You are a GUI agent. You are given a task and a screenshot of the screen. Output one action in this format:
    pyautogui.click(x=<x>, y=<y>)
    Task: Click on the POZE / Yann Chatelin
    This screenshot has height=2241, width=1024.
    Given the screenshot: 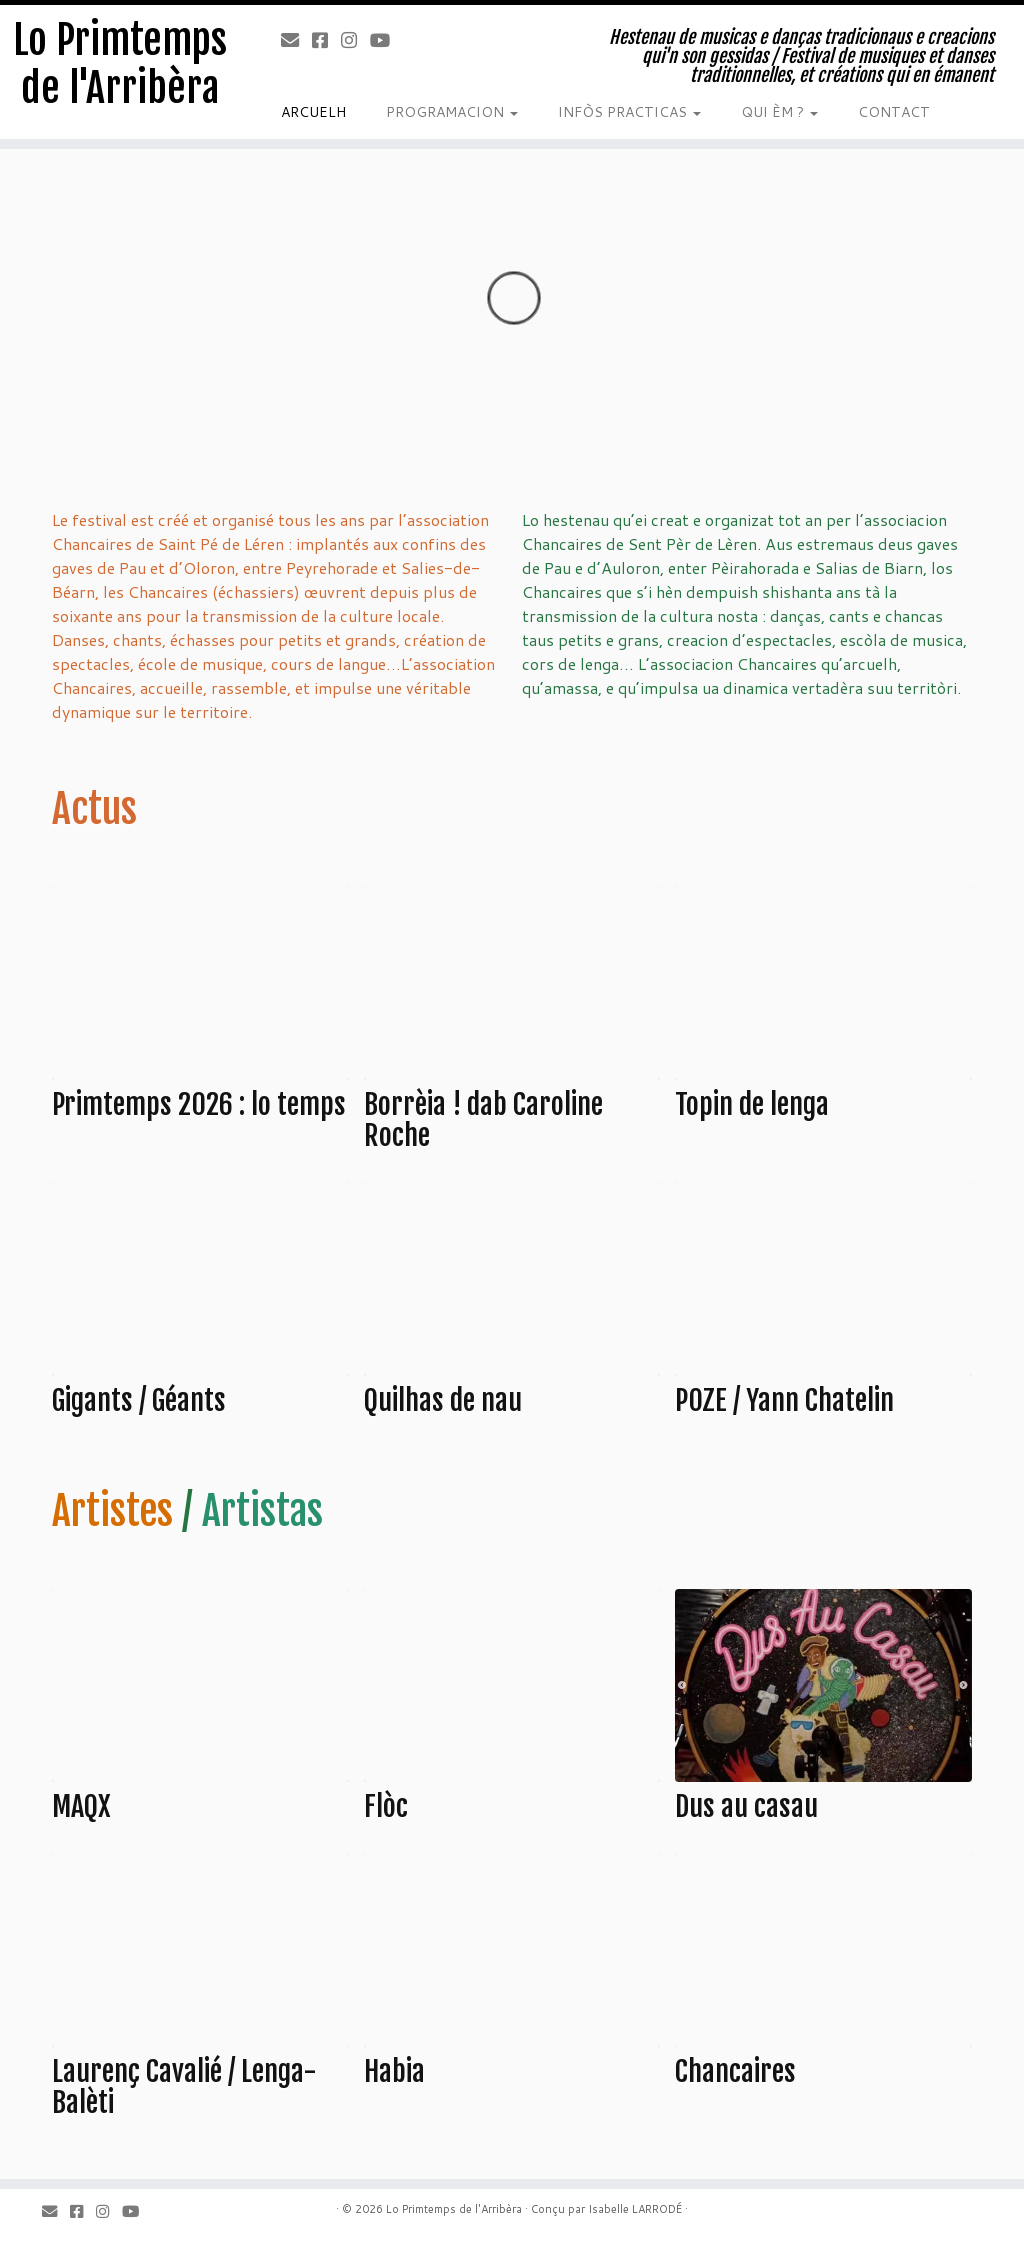 What is the action you would take?
    pyautogui.click(x=784, y=1400)
    